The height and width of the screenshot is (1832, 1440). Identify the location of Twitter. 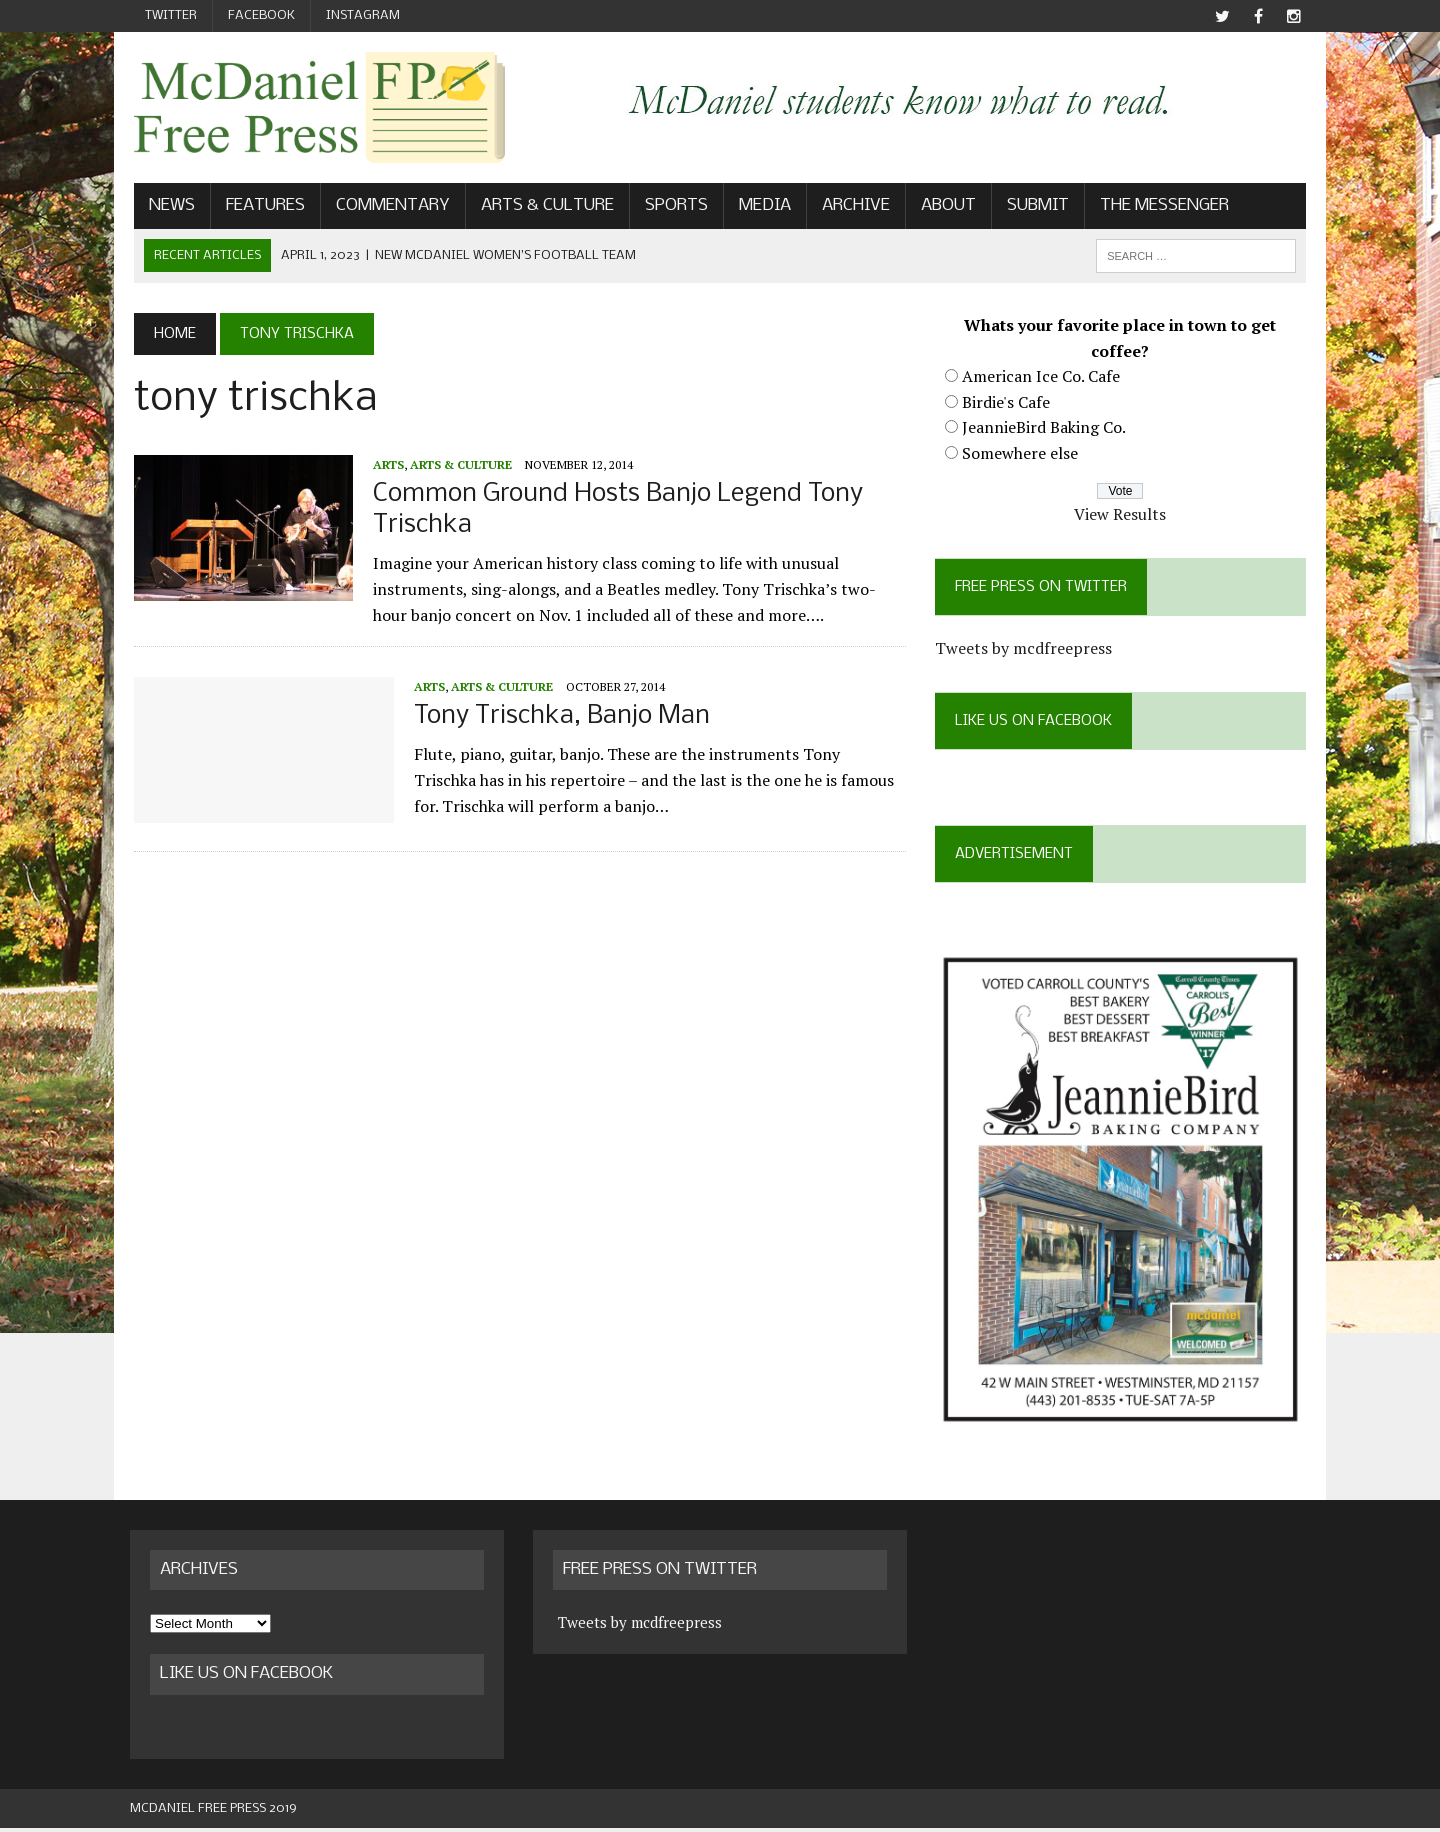
(171, 15).